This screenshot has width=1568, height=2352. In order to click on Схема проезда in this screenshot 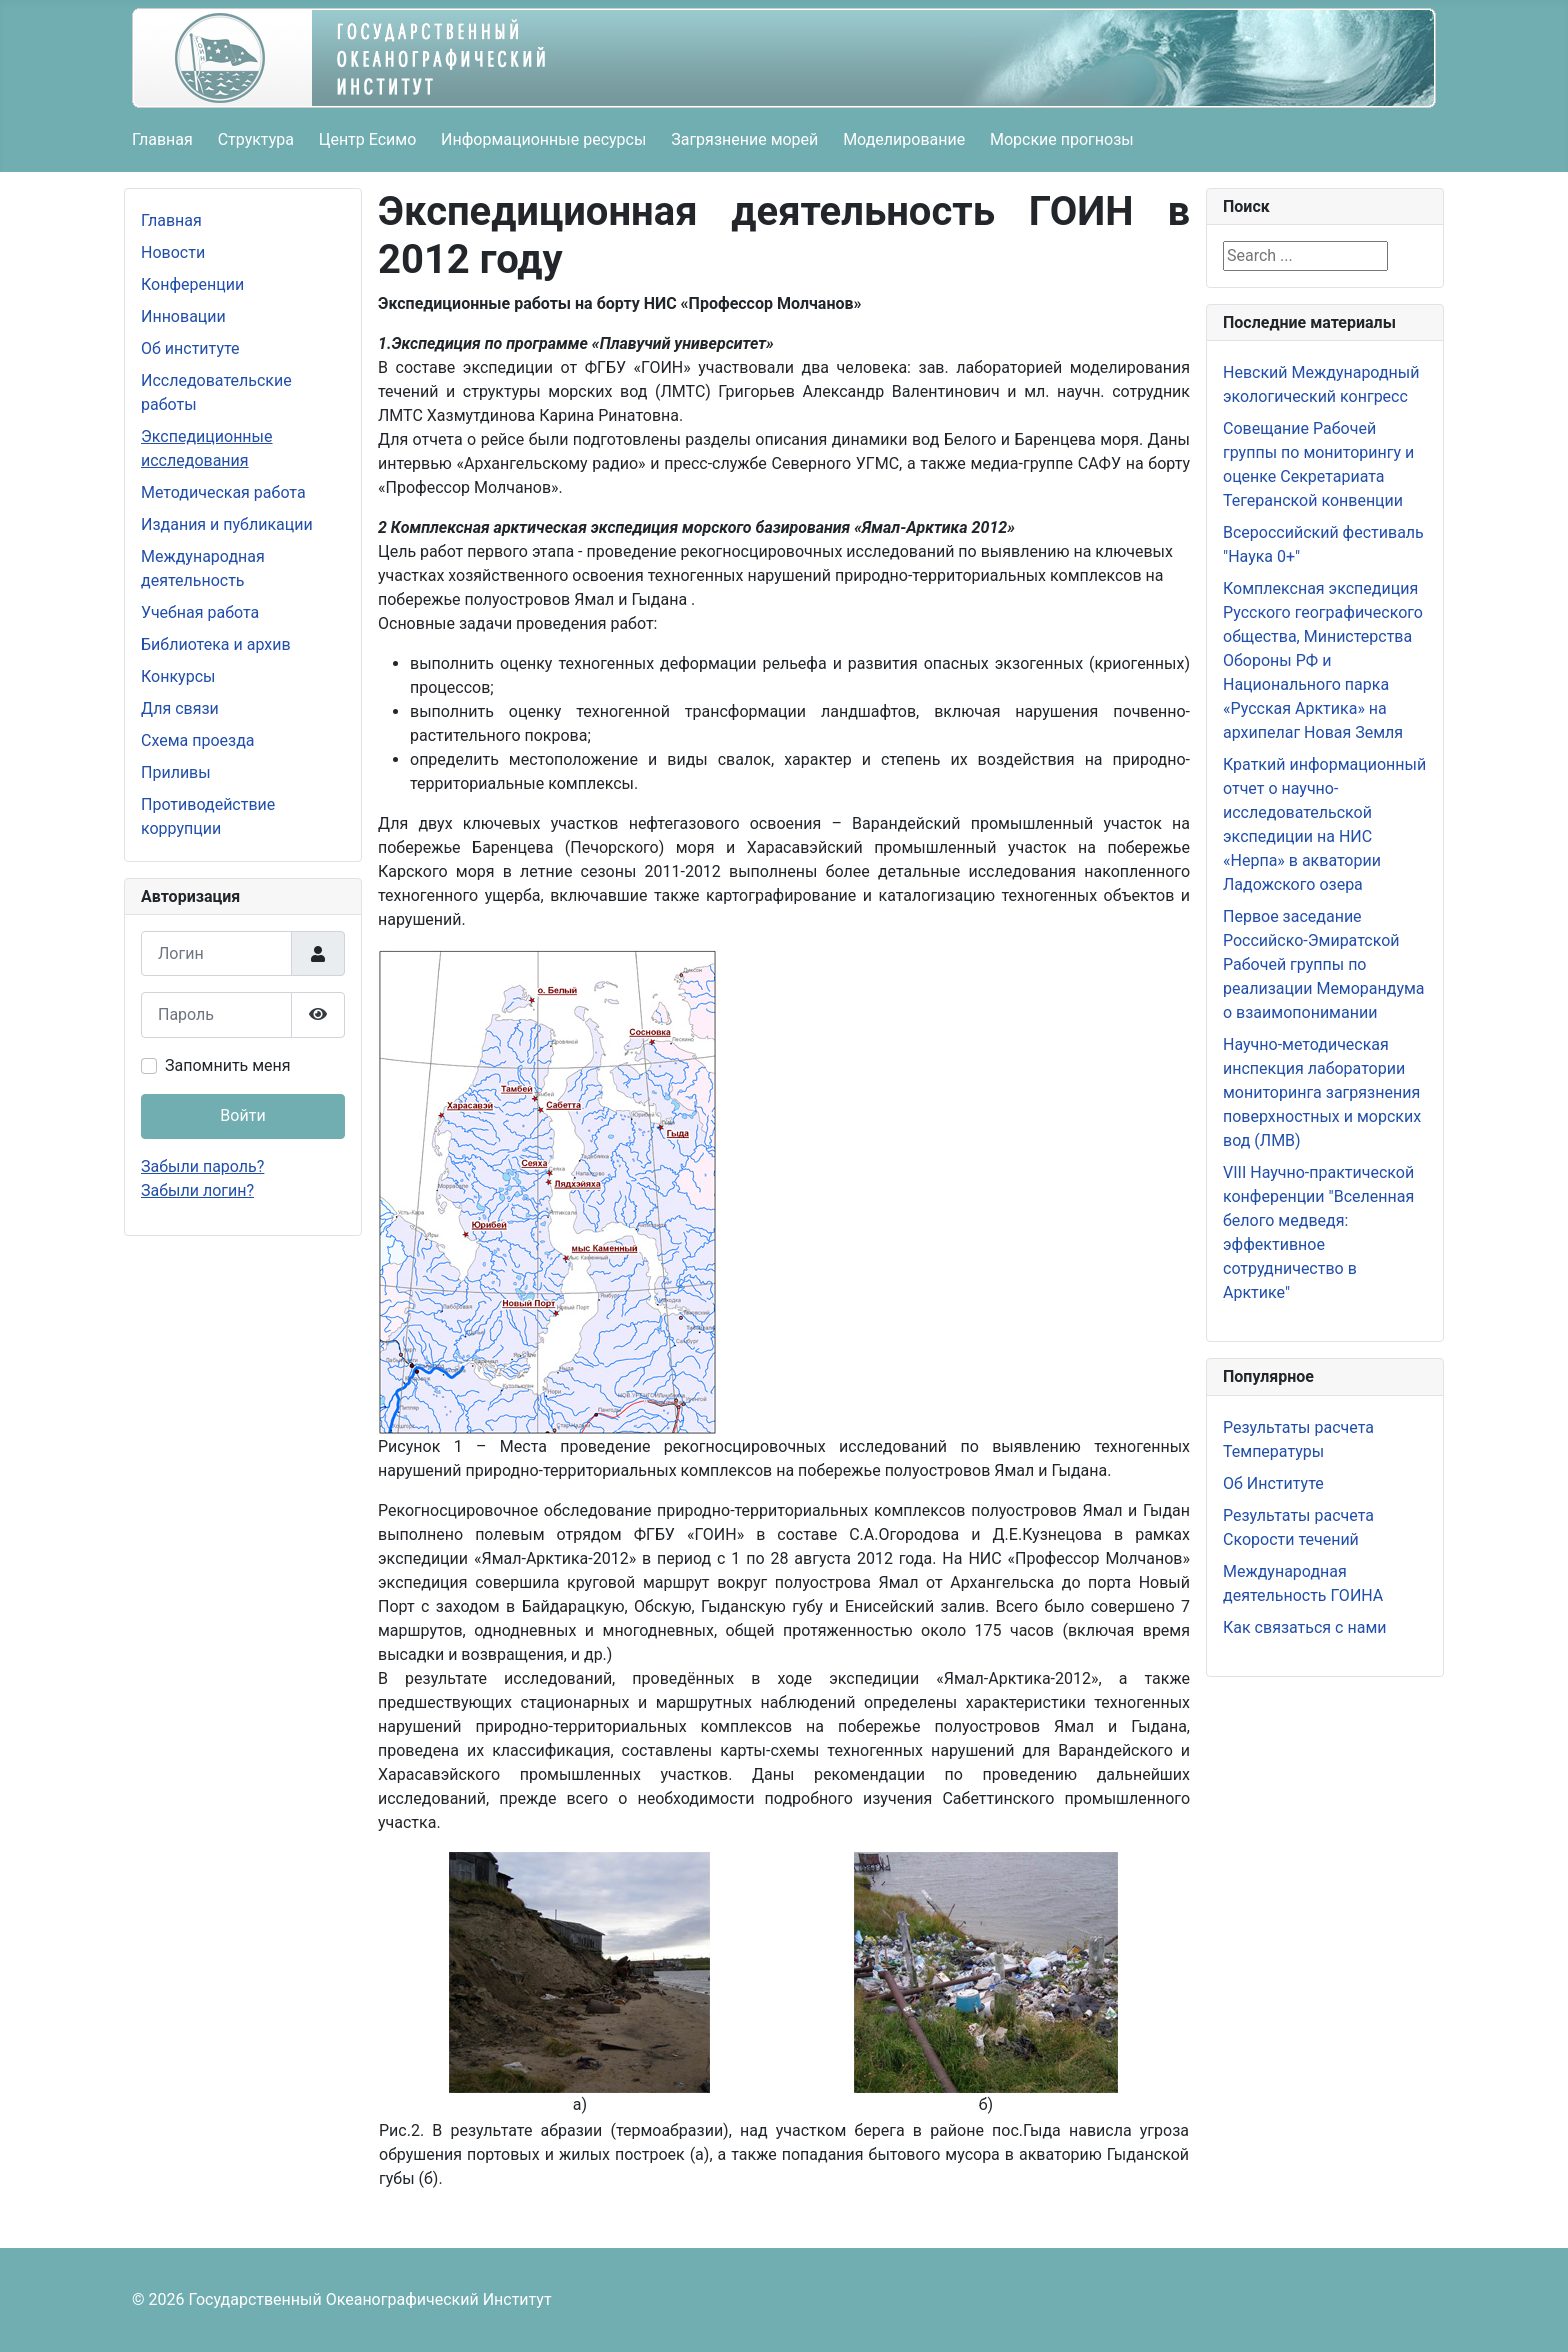, I will do `click(198, 740)`.